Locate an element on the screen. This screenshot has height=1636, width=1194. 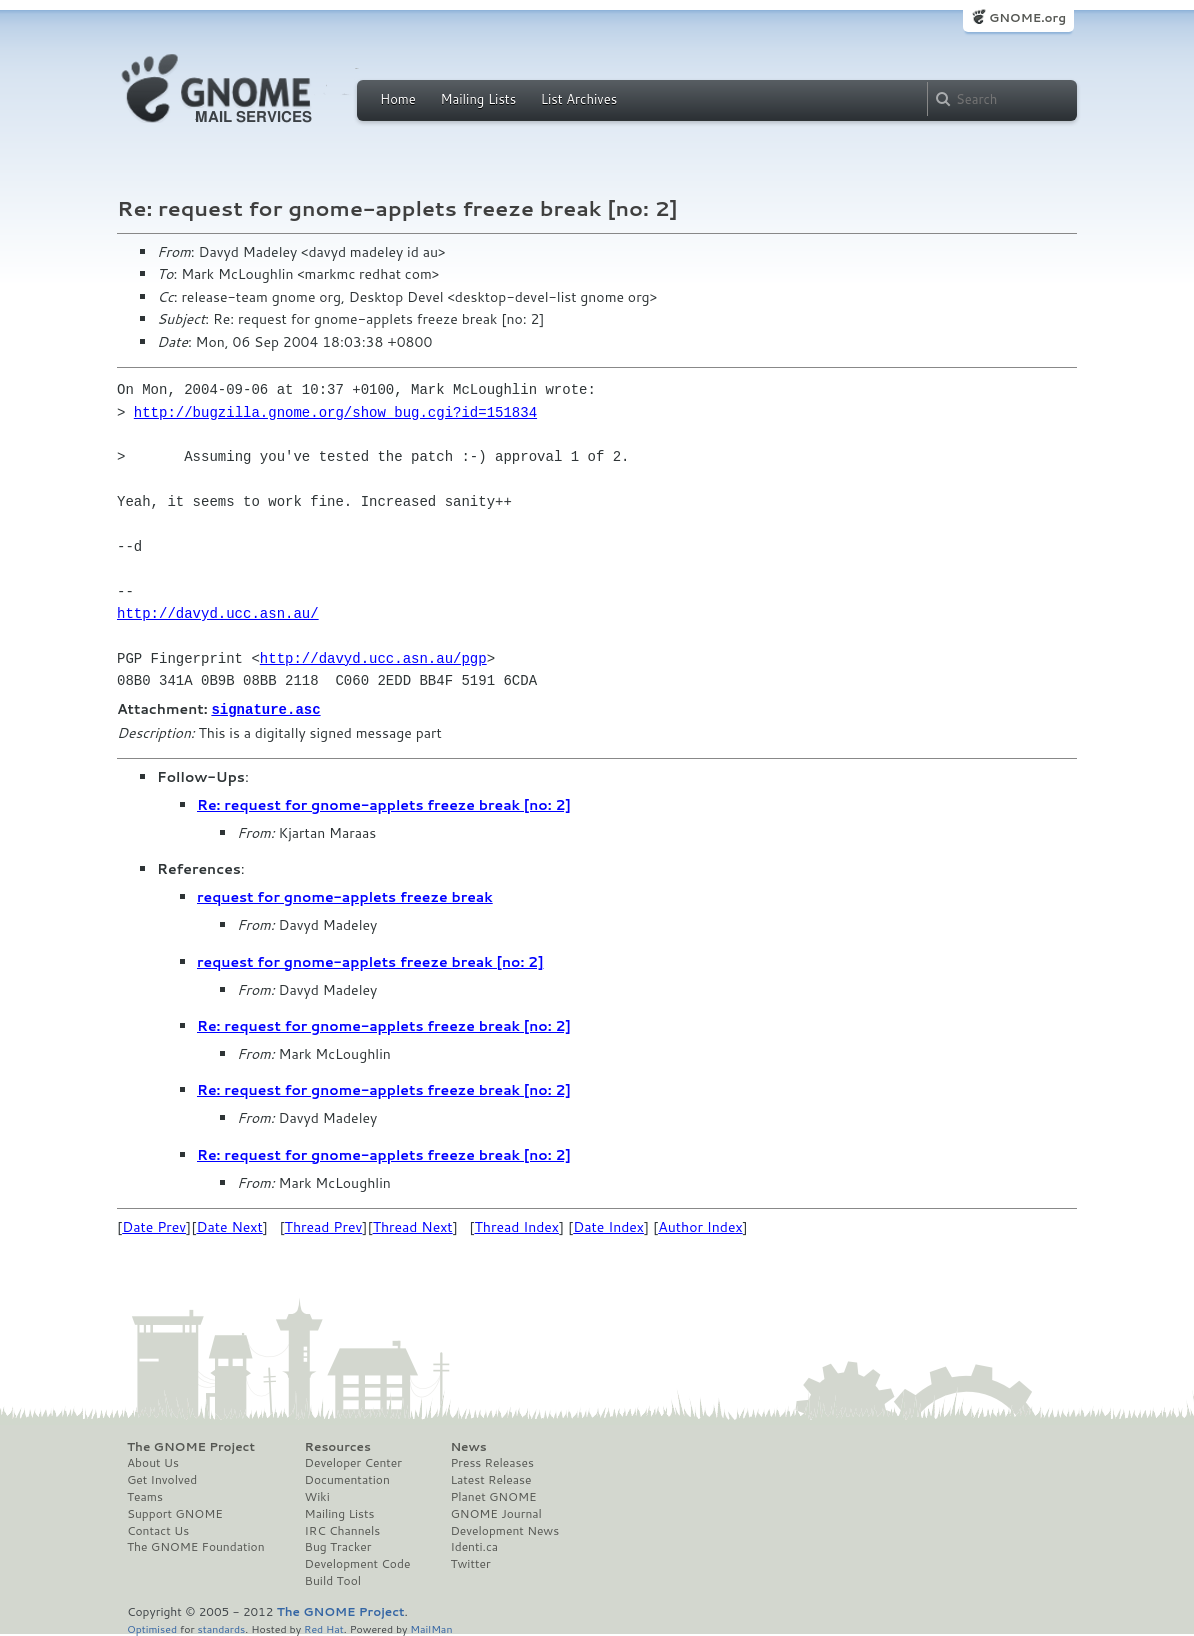
Latest Release is located at coordinates (490, 1479).